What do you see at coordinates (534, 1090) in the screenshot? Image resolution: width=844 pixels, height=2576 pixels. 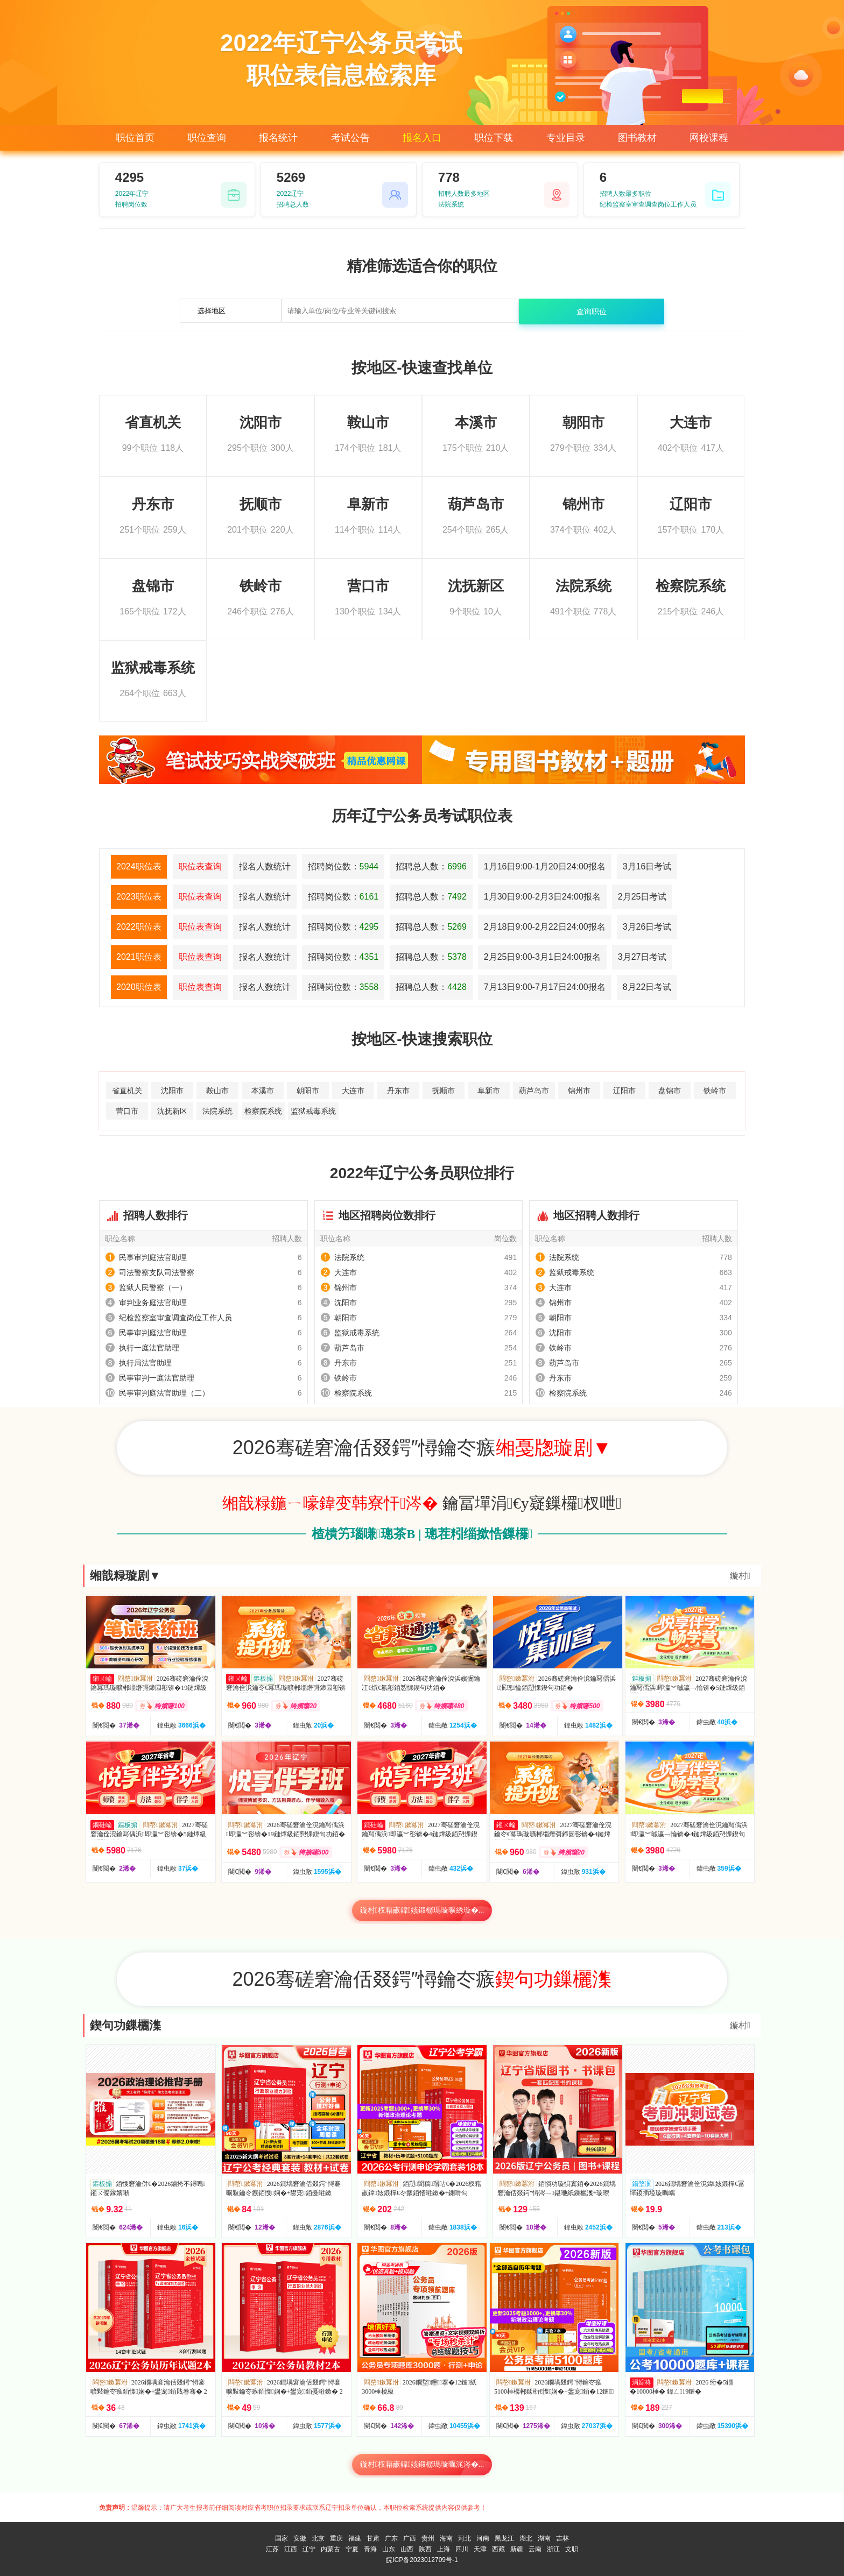 I see `葫芦岛市` at bounding box center [534, 1090].